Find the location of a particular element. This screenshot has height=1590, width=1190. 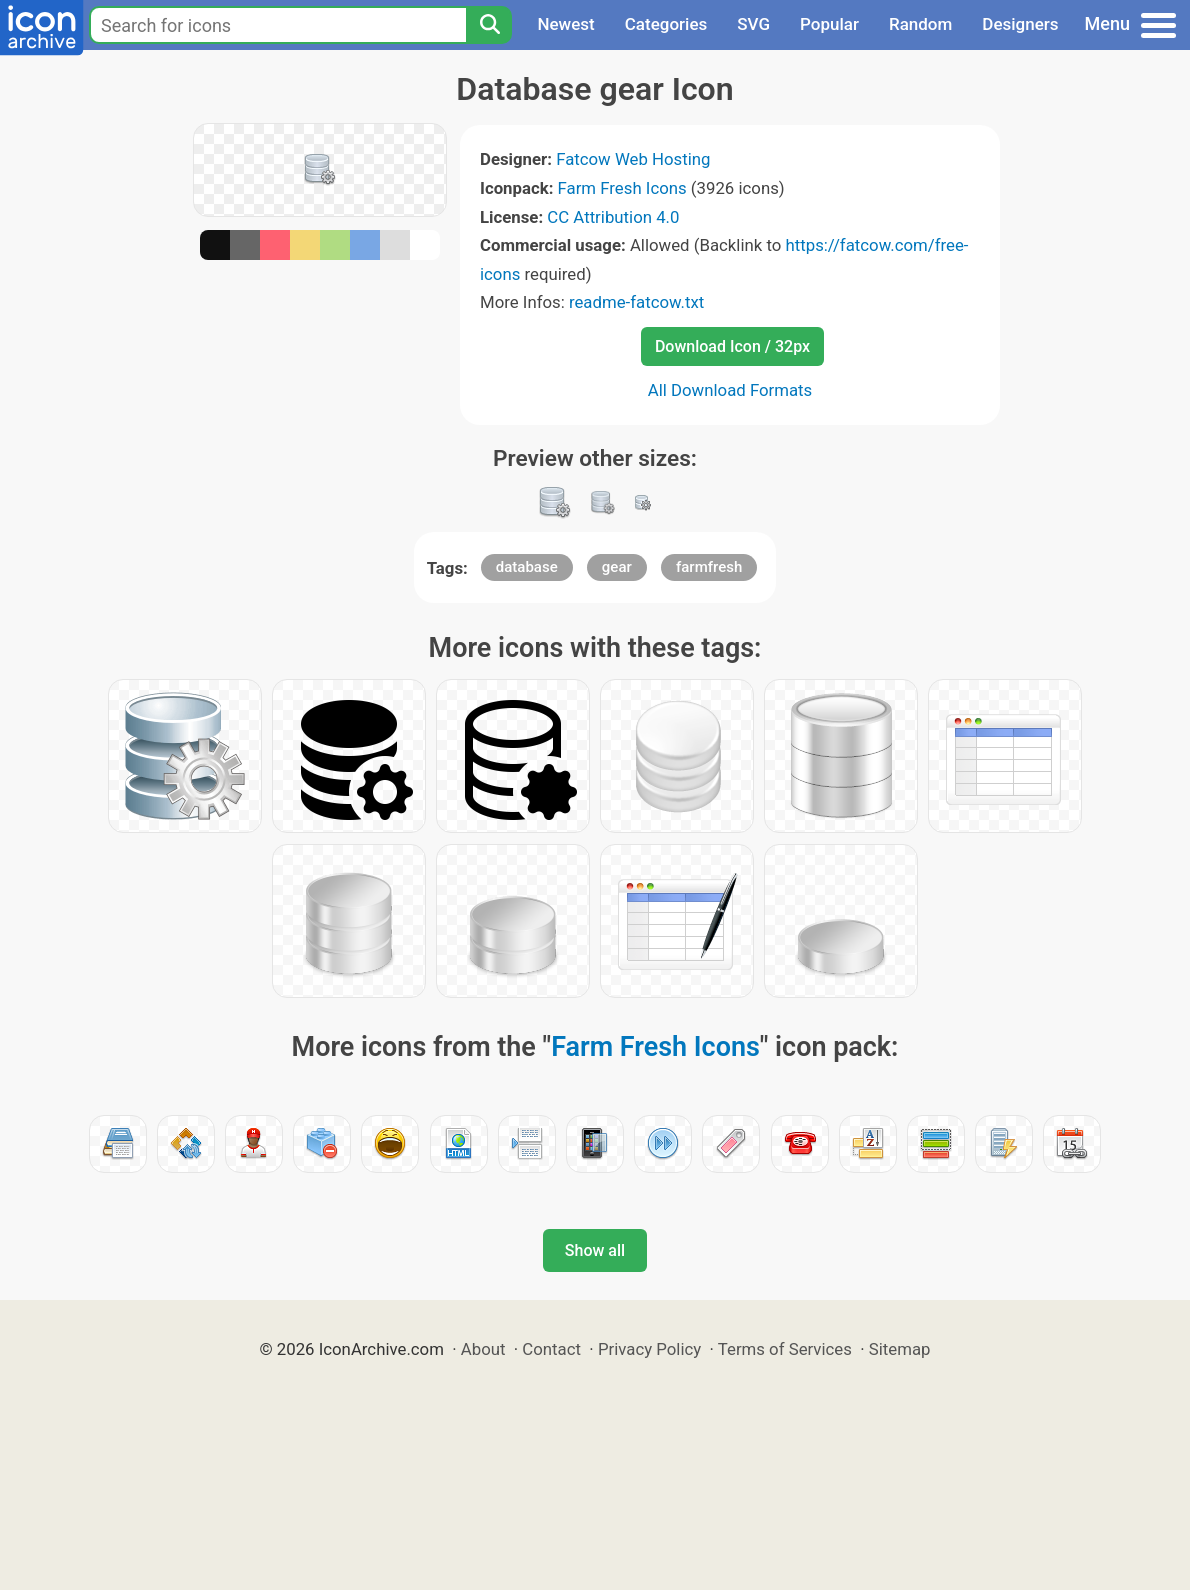

gear is located at coordinates (617, 567).